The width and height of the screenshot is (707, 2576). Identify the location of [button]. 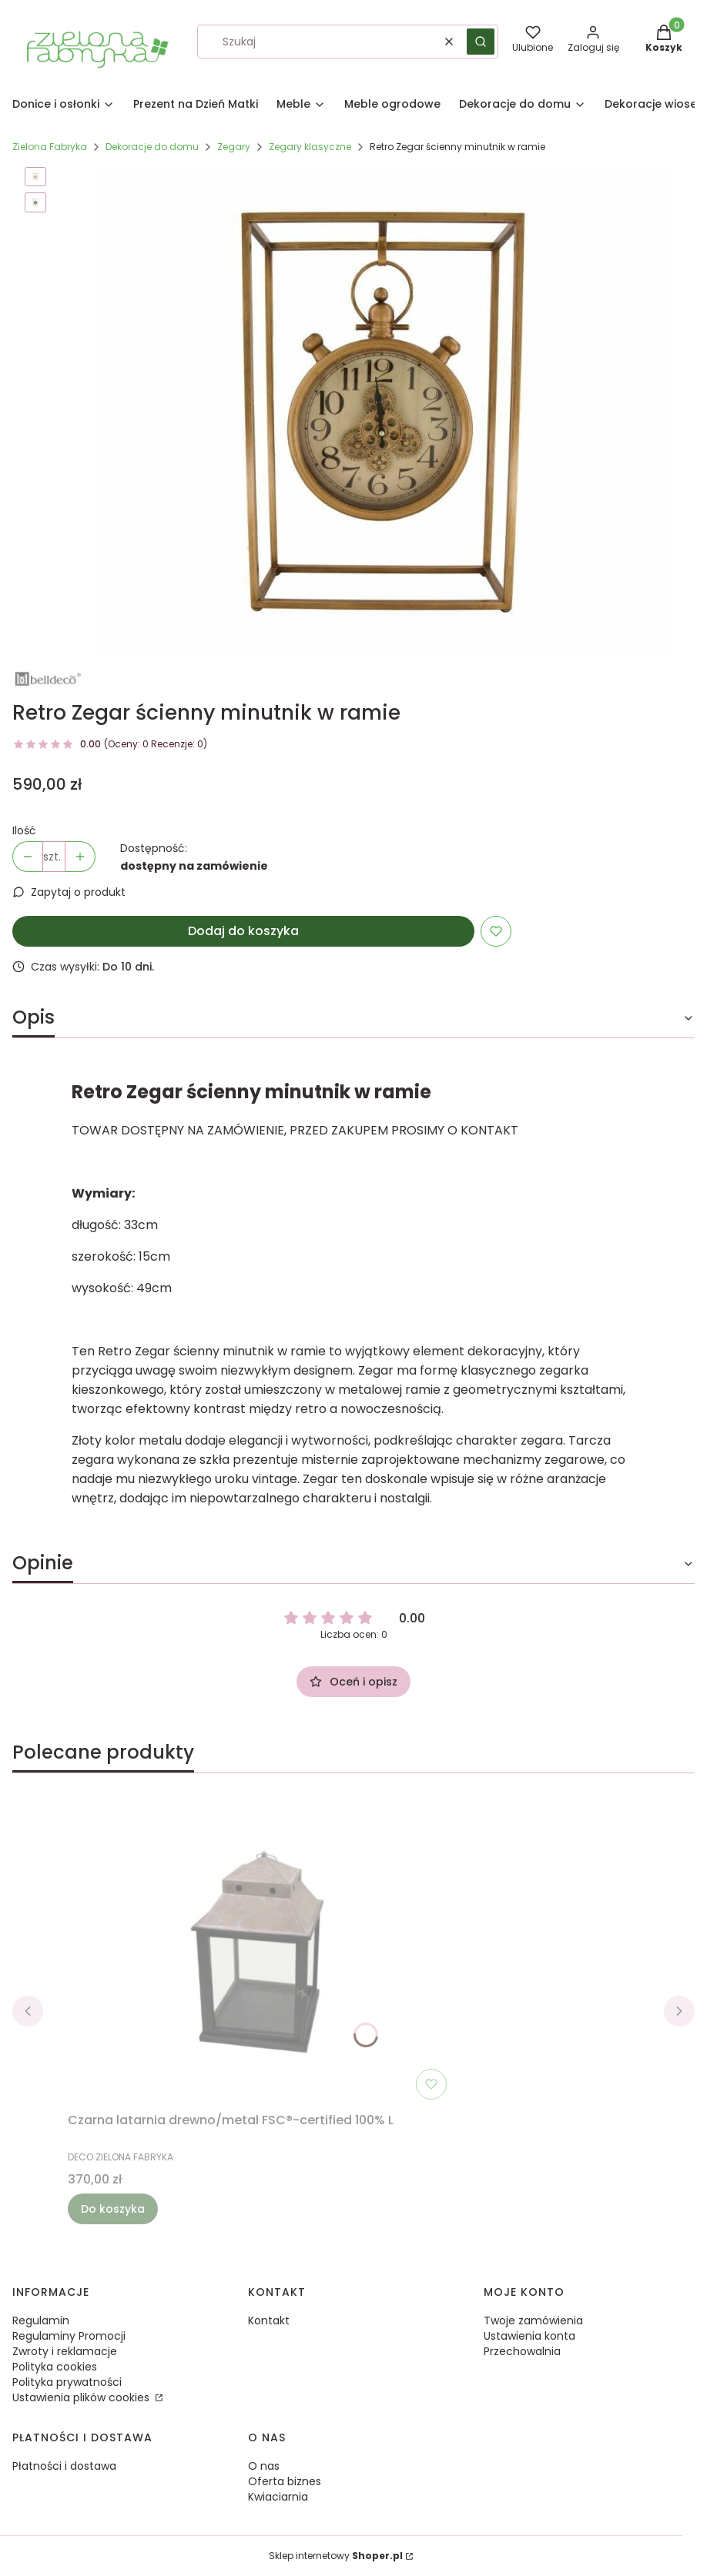
(480, 41).